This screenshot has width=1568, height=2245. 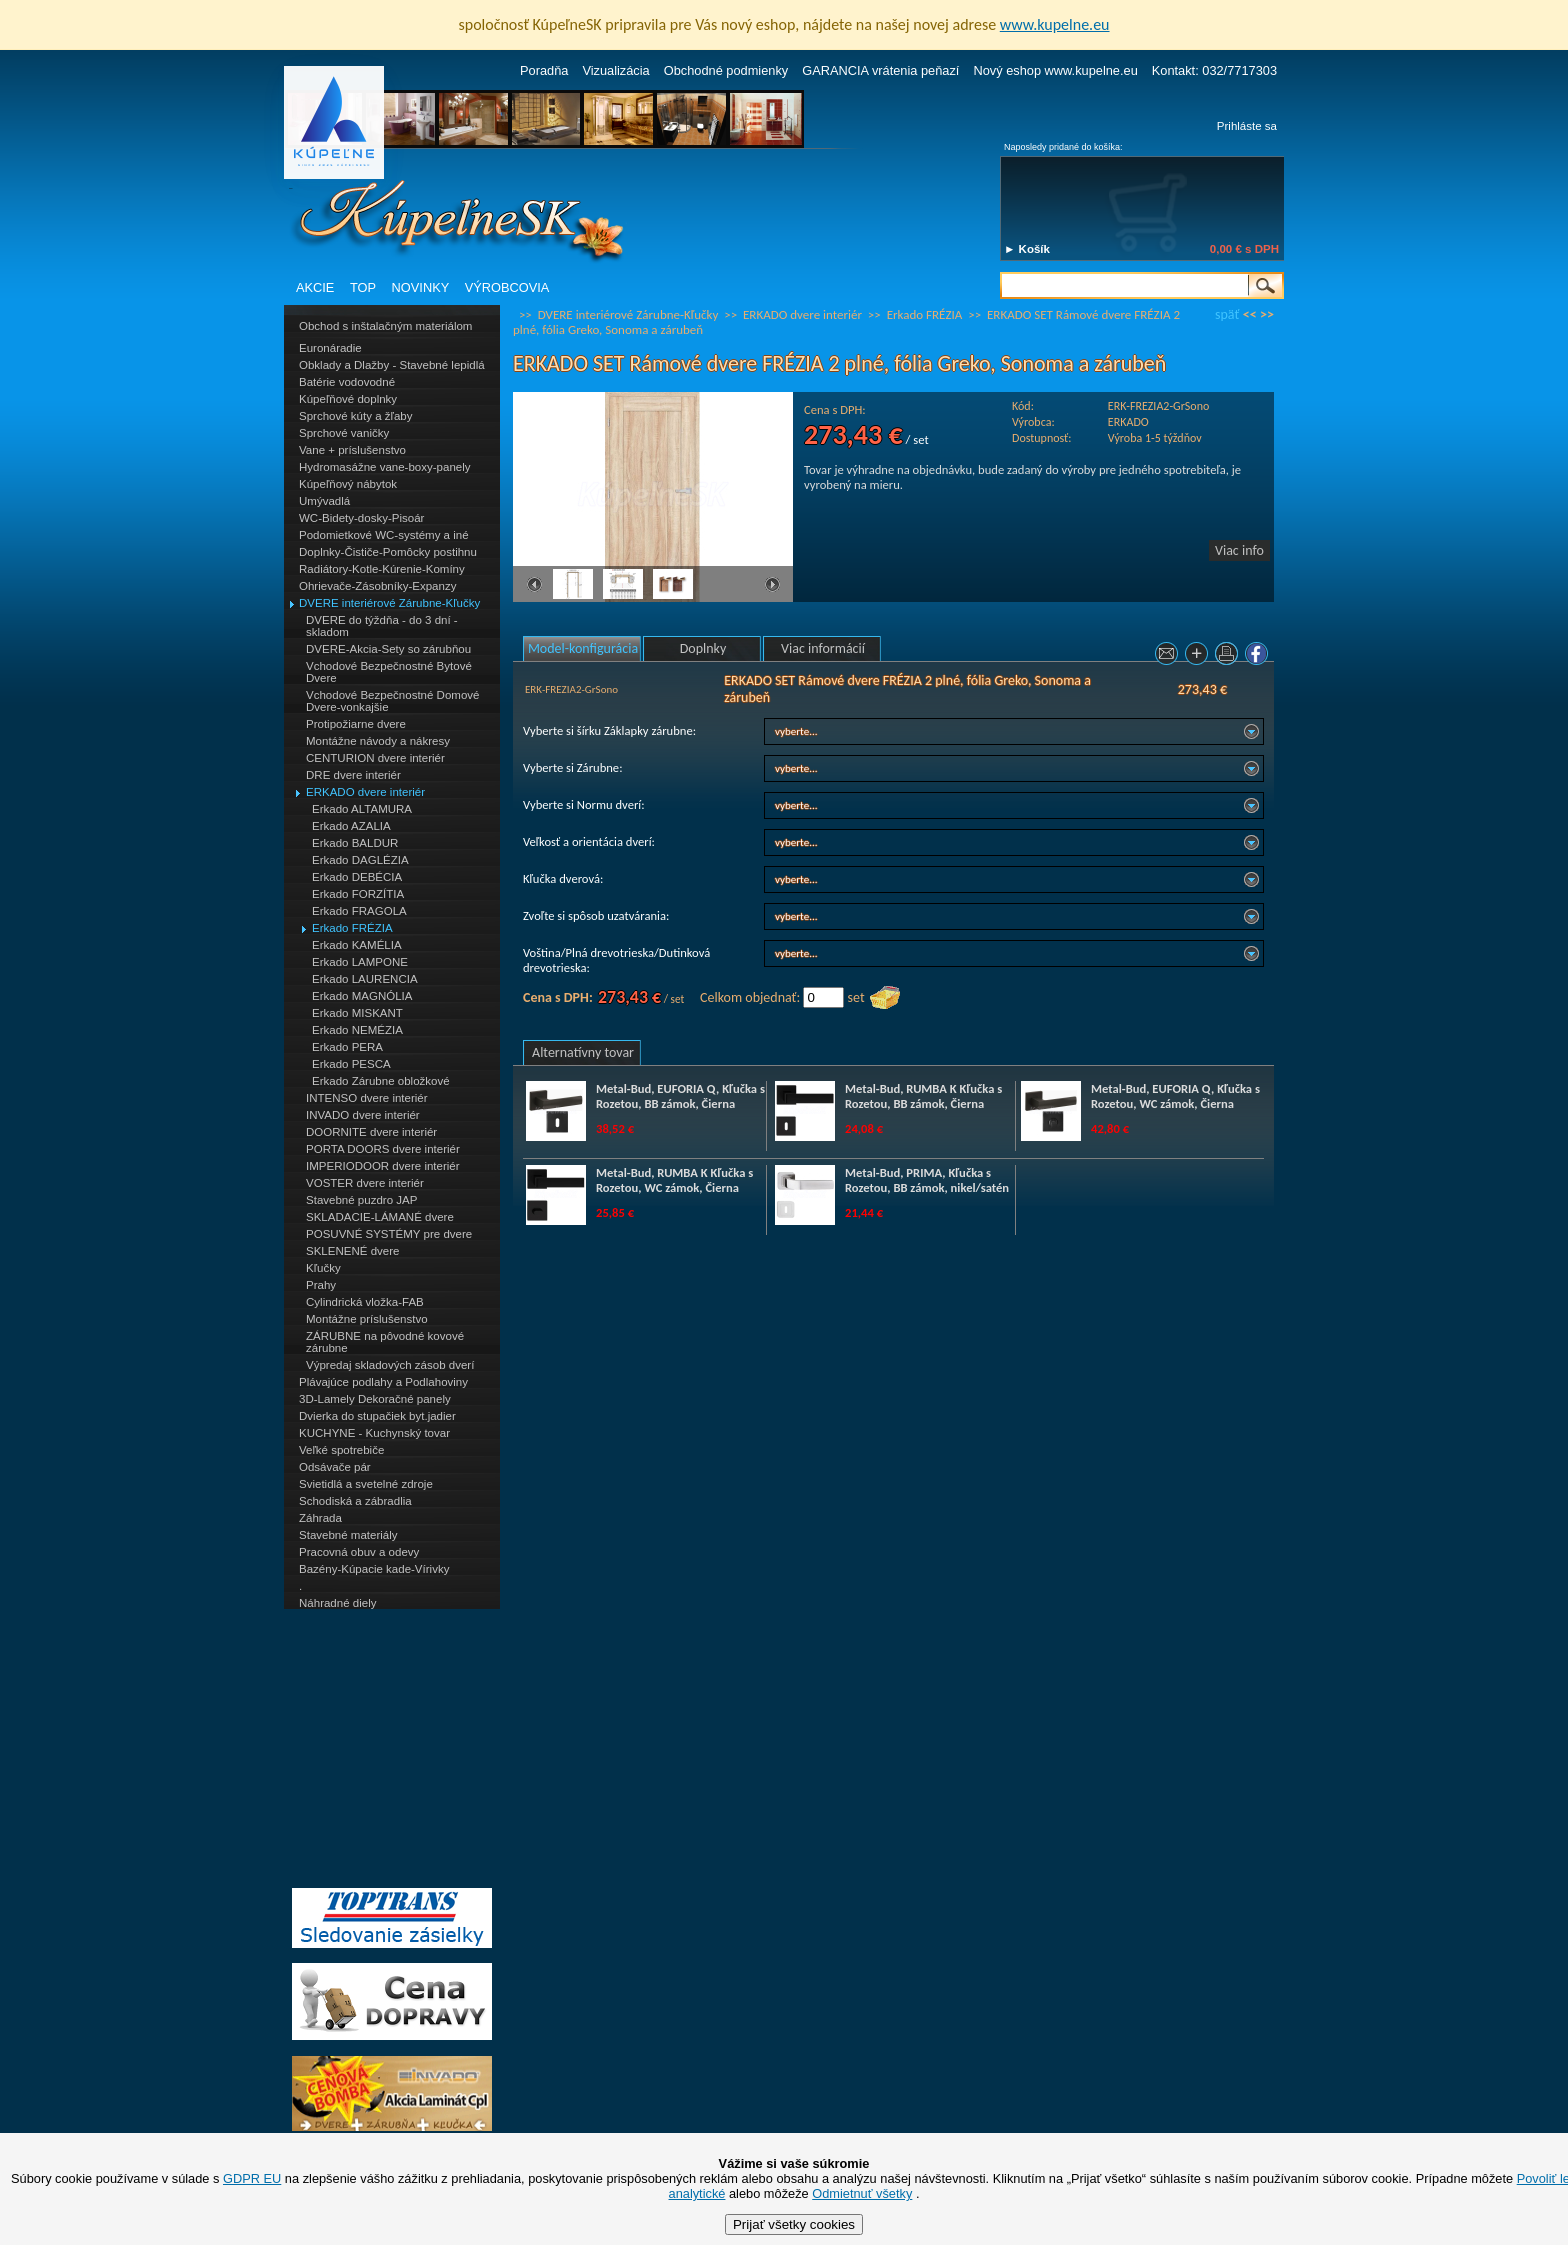 I want to click on Erkado PESCA, so click(x=351, y=1064).